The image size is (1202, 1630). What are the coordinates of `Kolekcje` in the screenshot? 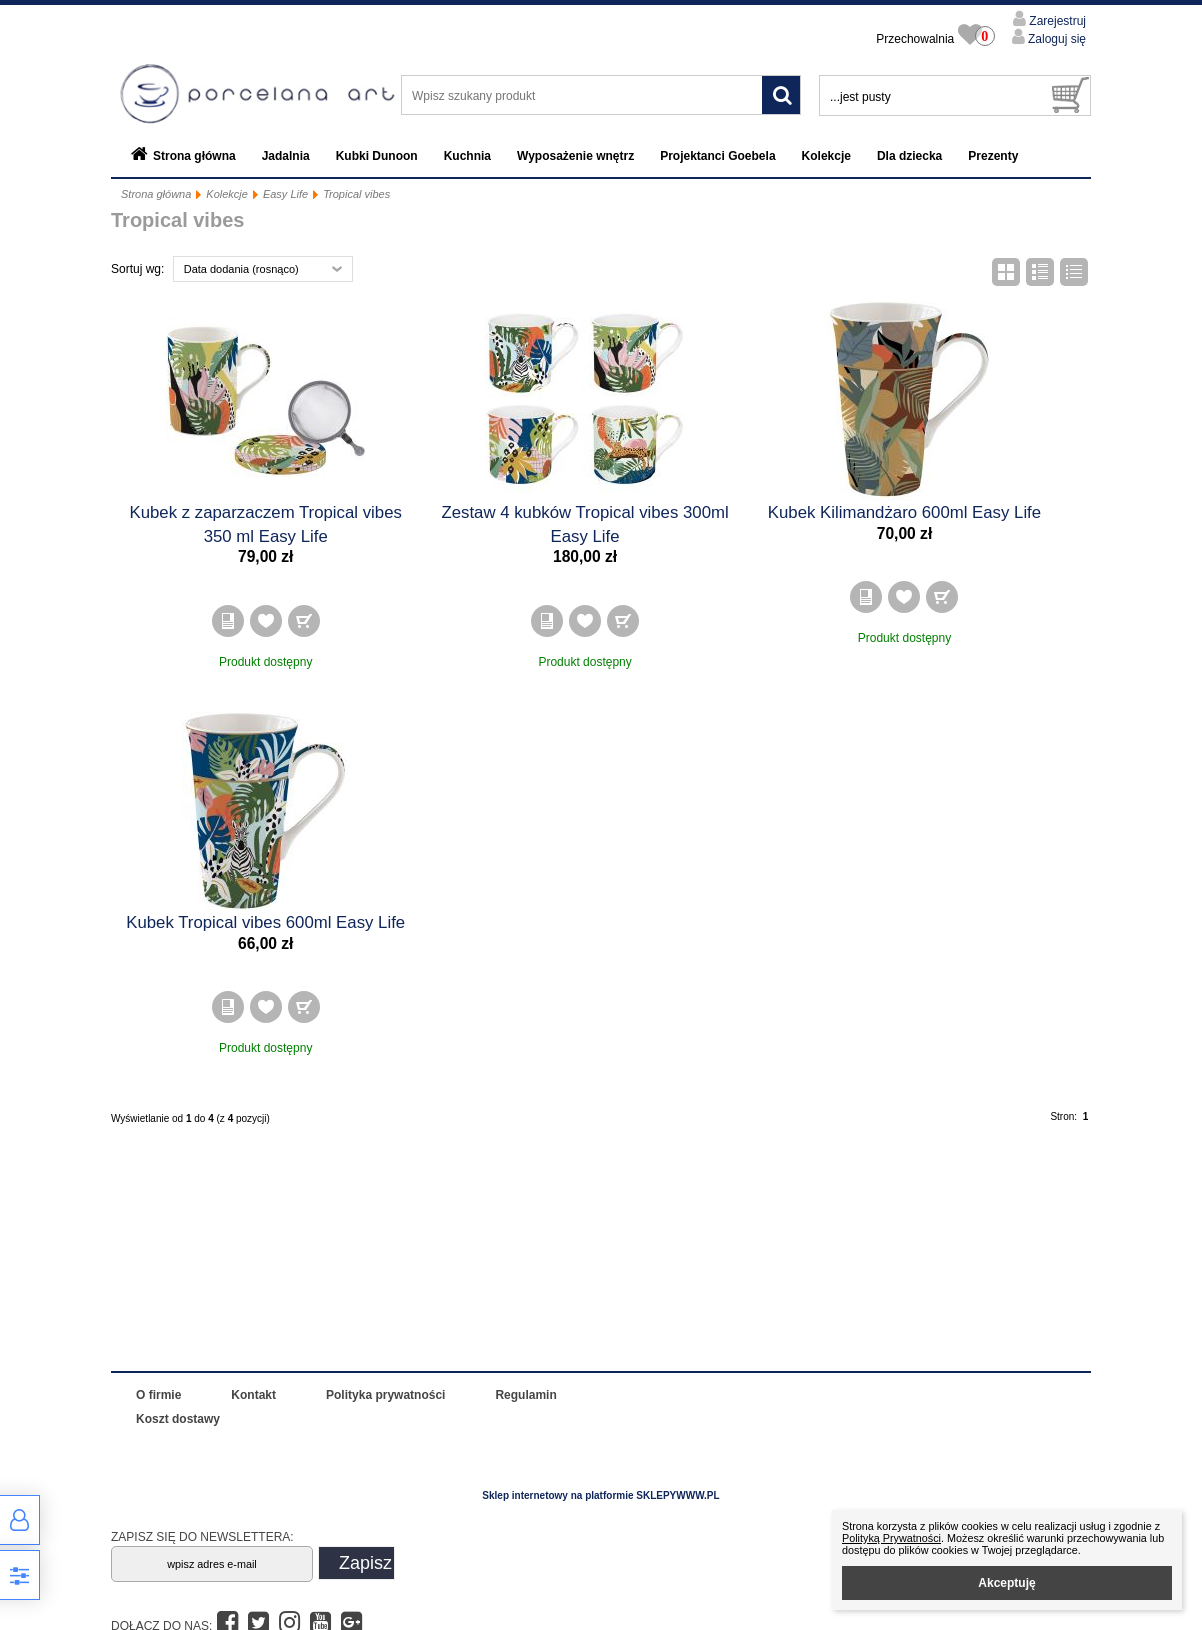 It's located at (826, 156).